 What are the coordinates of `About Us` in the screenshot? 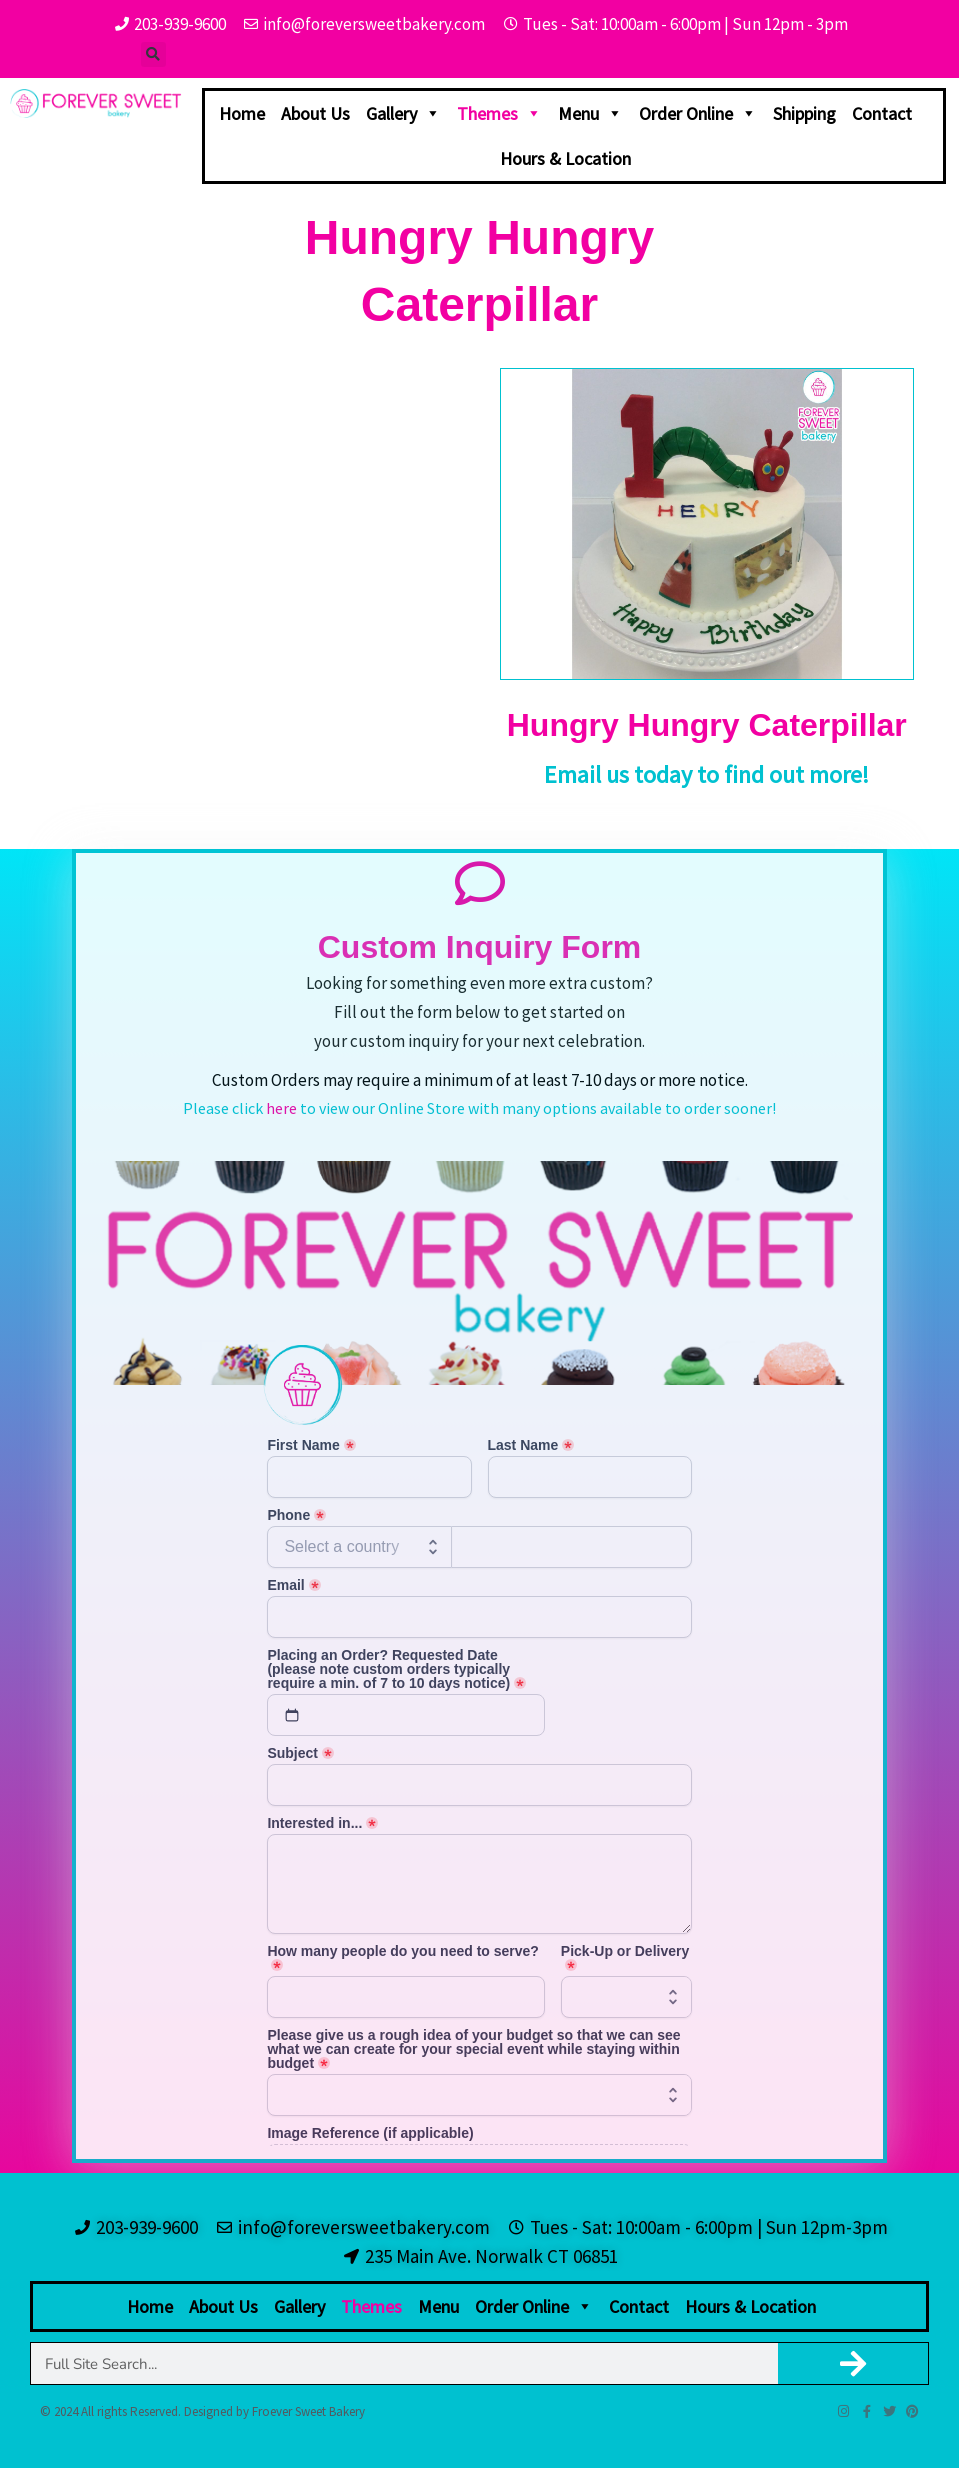 It's located at (315, 113).